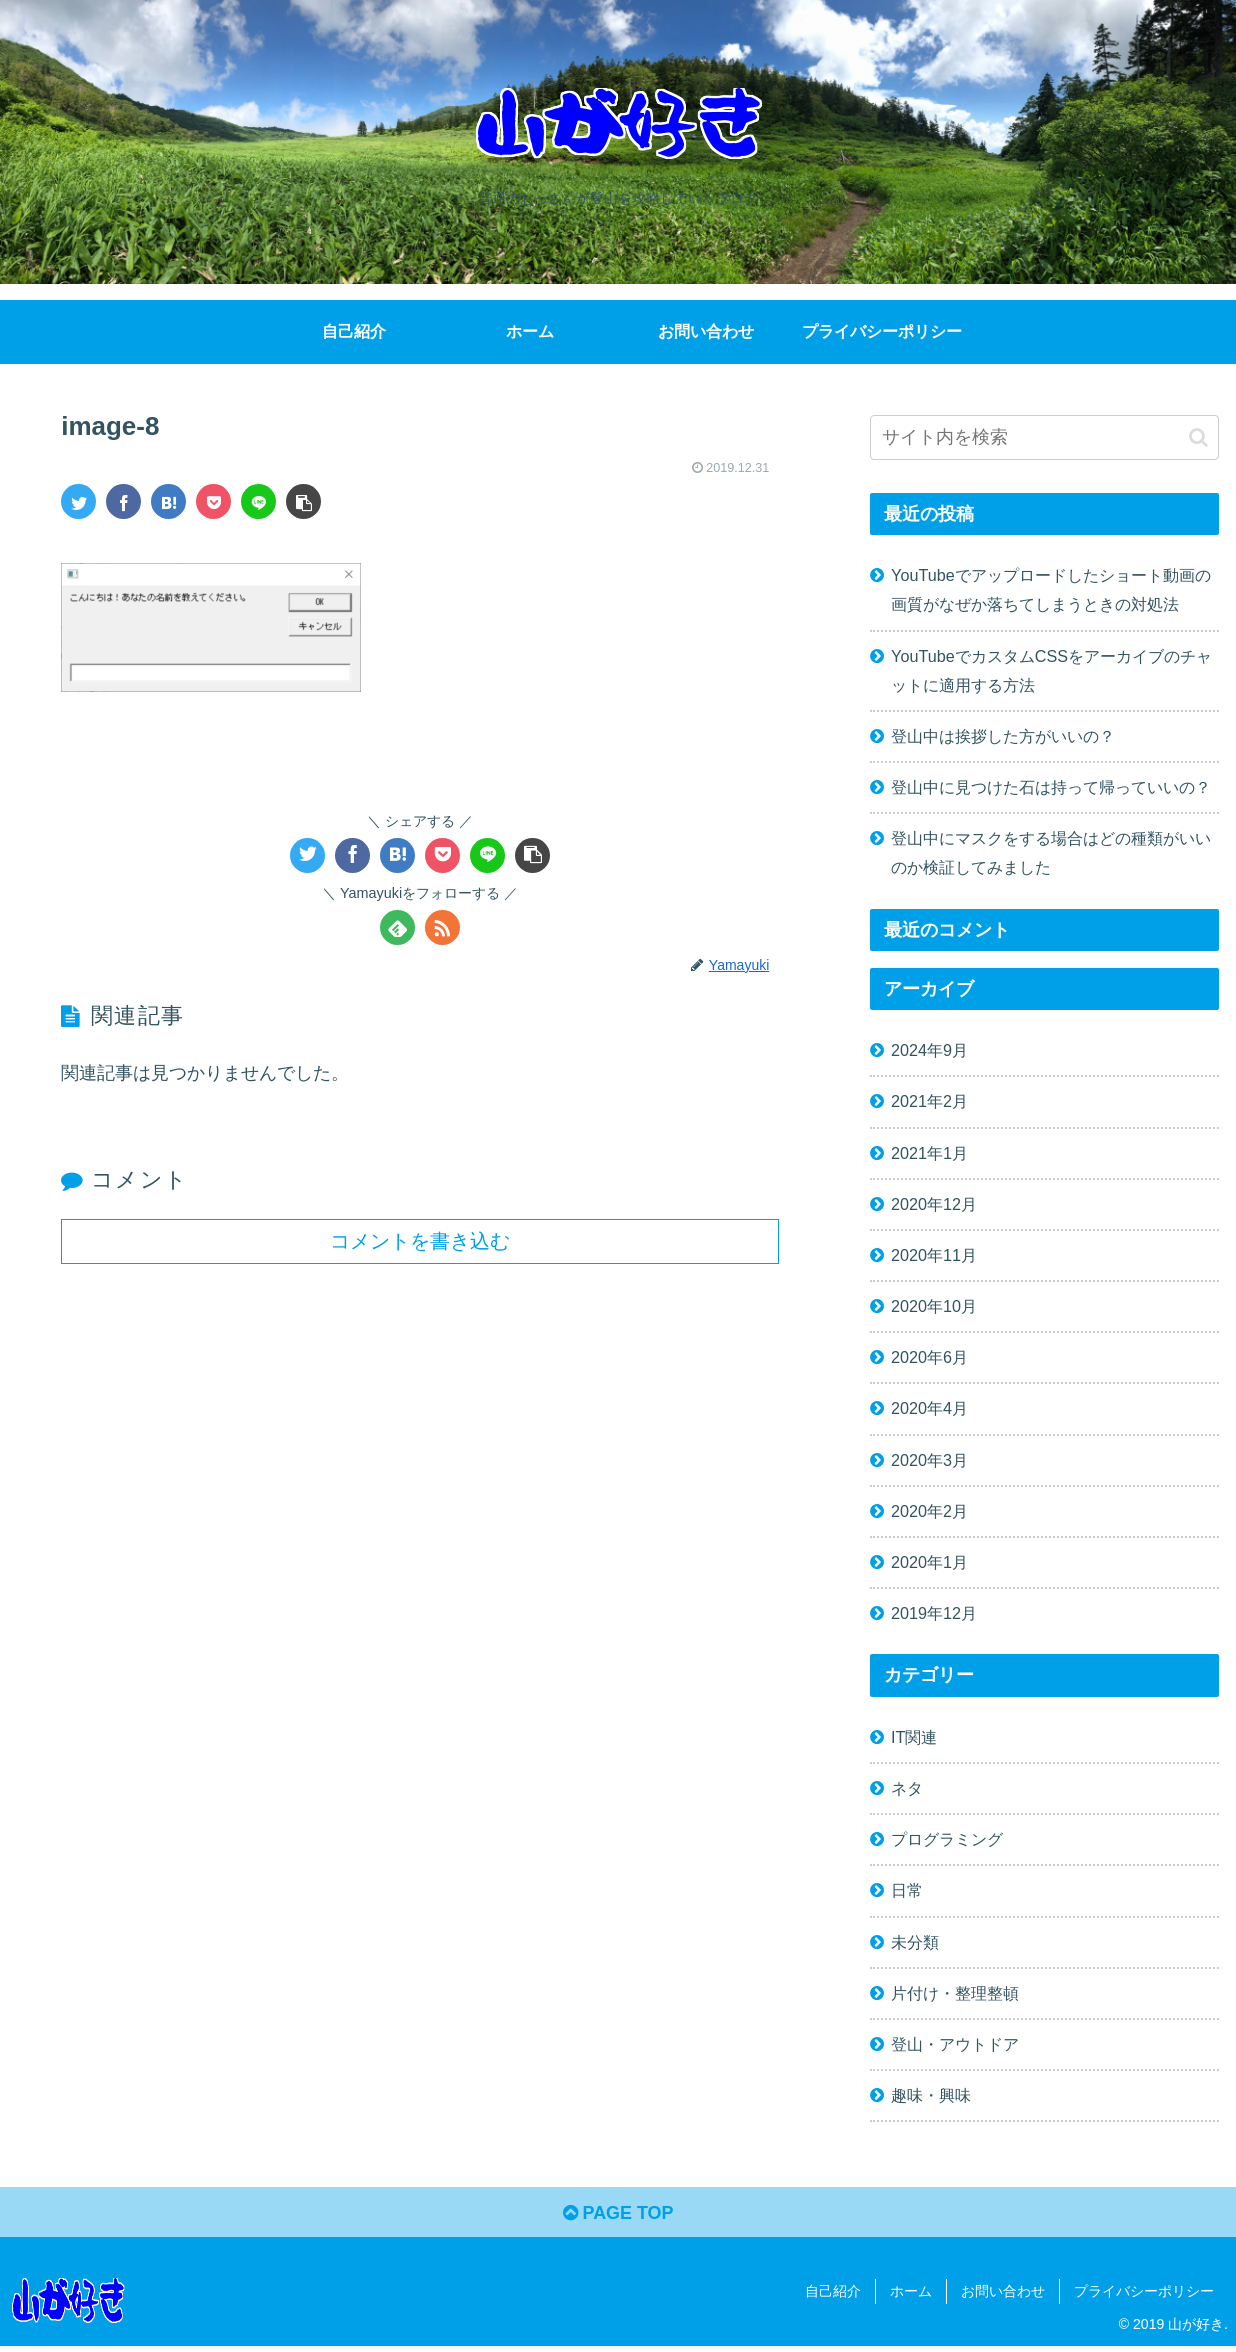 Image resolution: width=1236 pixels, height=2352 pixels. What do you see at coordinates (929, 1153) in the screenshot?
I see `2021年1月` at bounding box center [929, 1153].